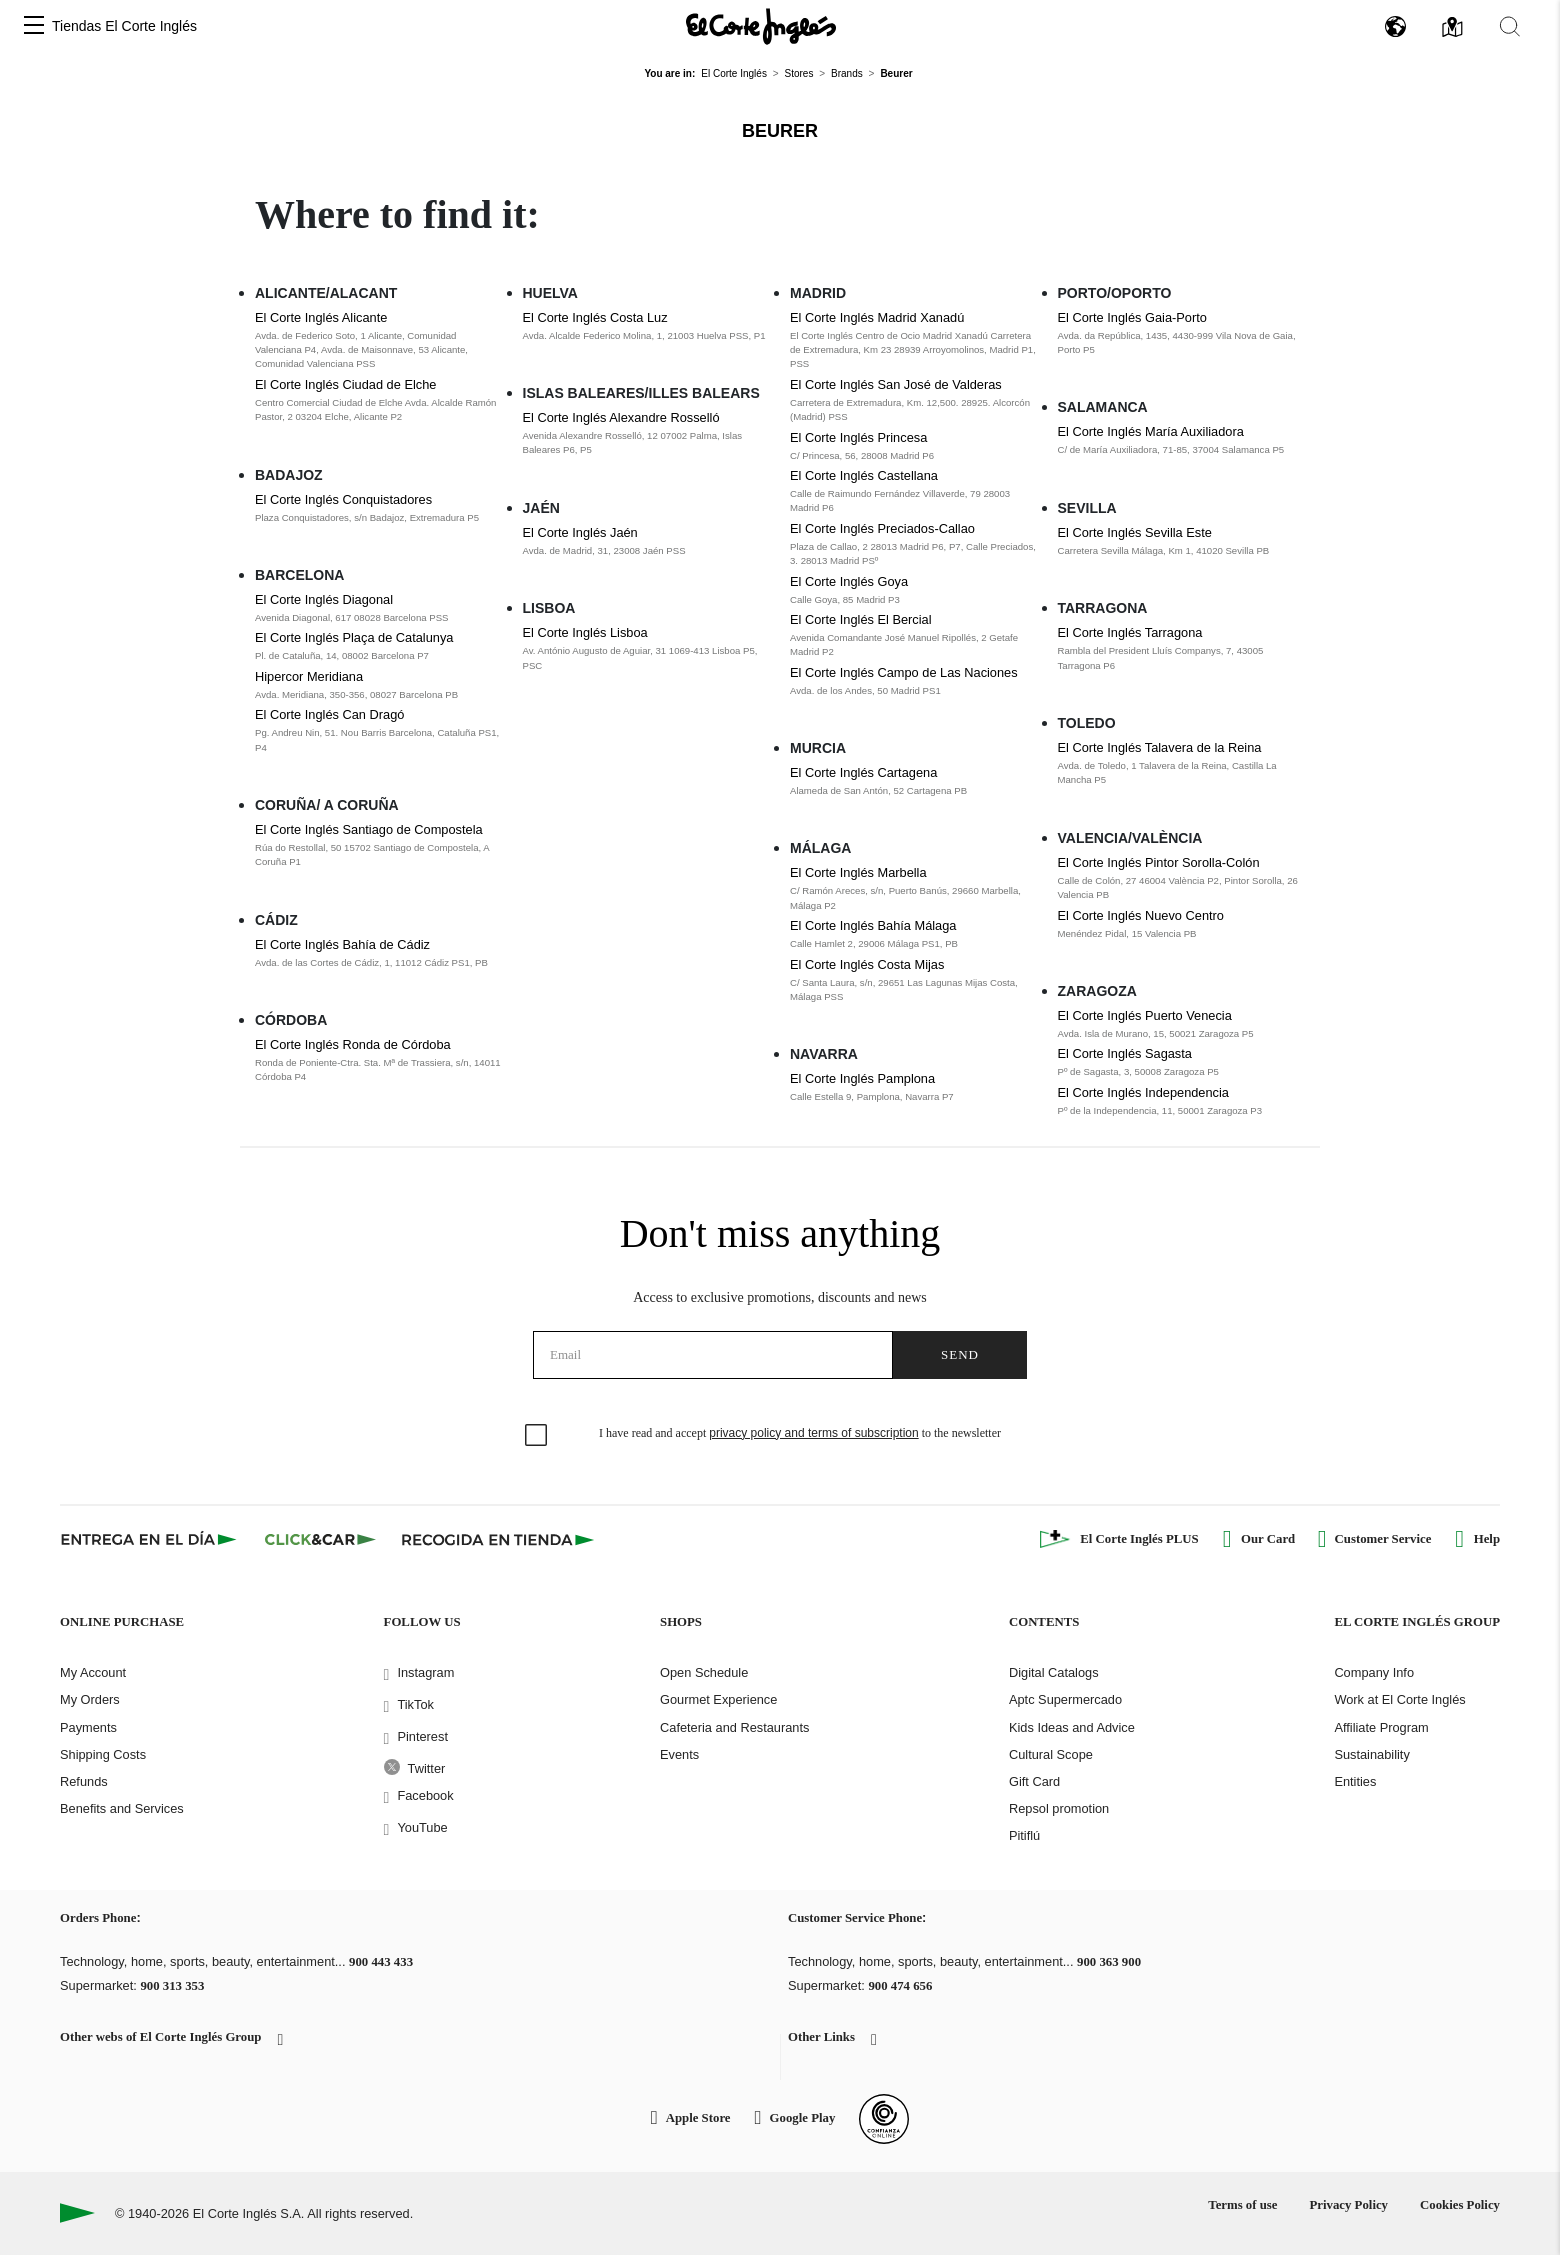 The image size is (1560, 2255). What do you see at coordinates (124, 26) in the screenshot?
I see `Tiendas El Corte Inglés` at bounding box center [124, 26].